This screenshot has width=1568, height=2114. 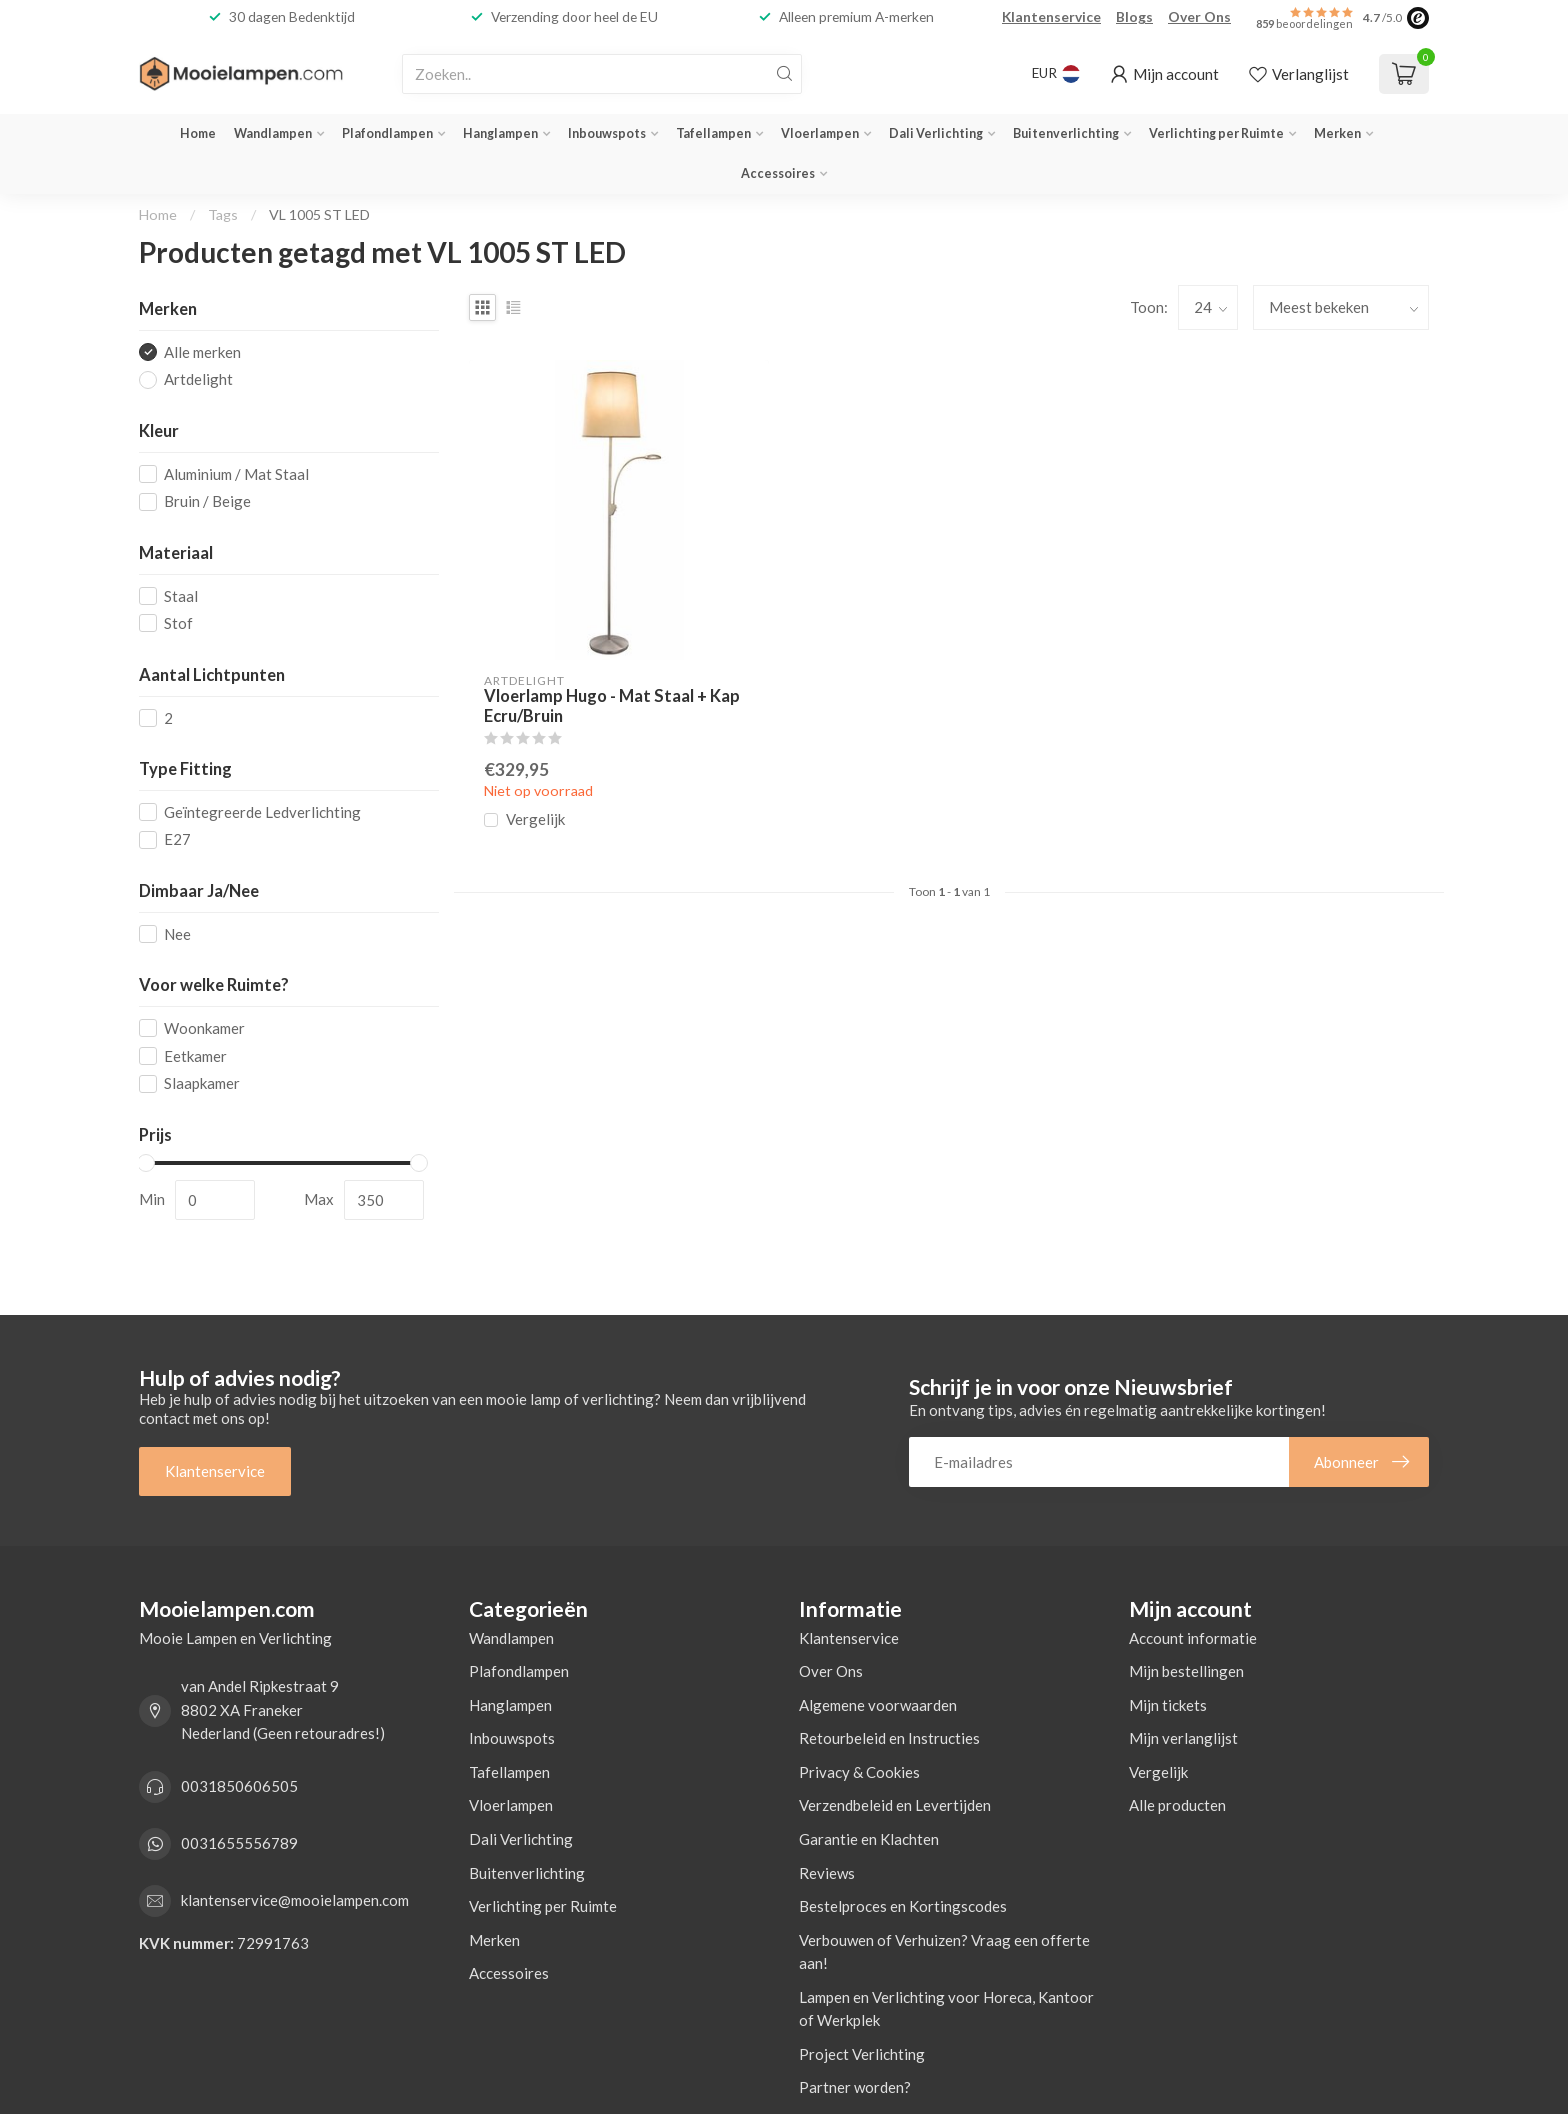 What do you see at coordinates (181, 596) in the screenshot?
I see `Staal` at bounding box center [181, 596].